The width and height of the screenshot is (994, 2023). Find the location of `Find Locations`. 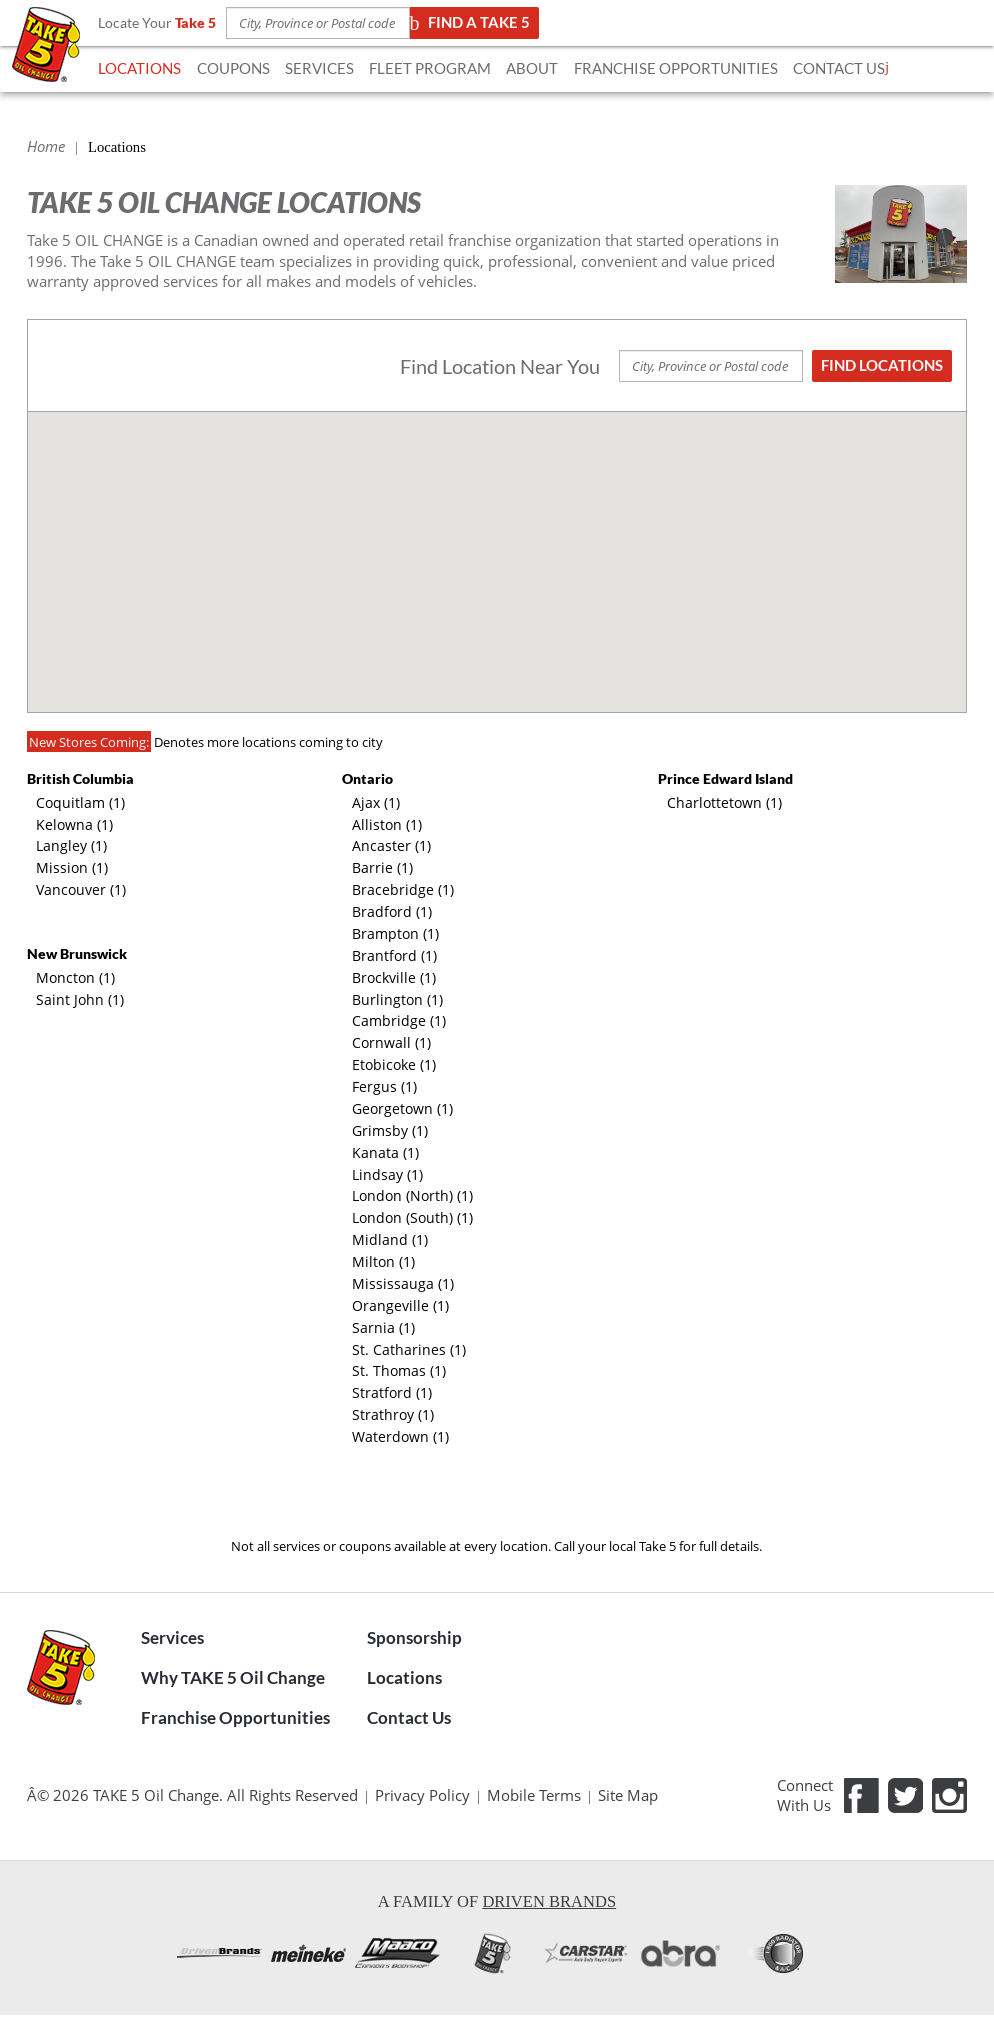

Find Locations is located at coordinates (882, 365).